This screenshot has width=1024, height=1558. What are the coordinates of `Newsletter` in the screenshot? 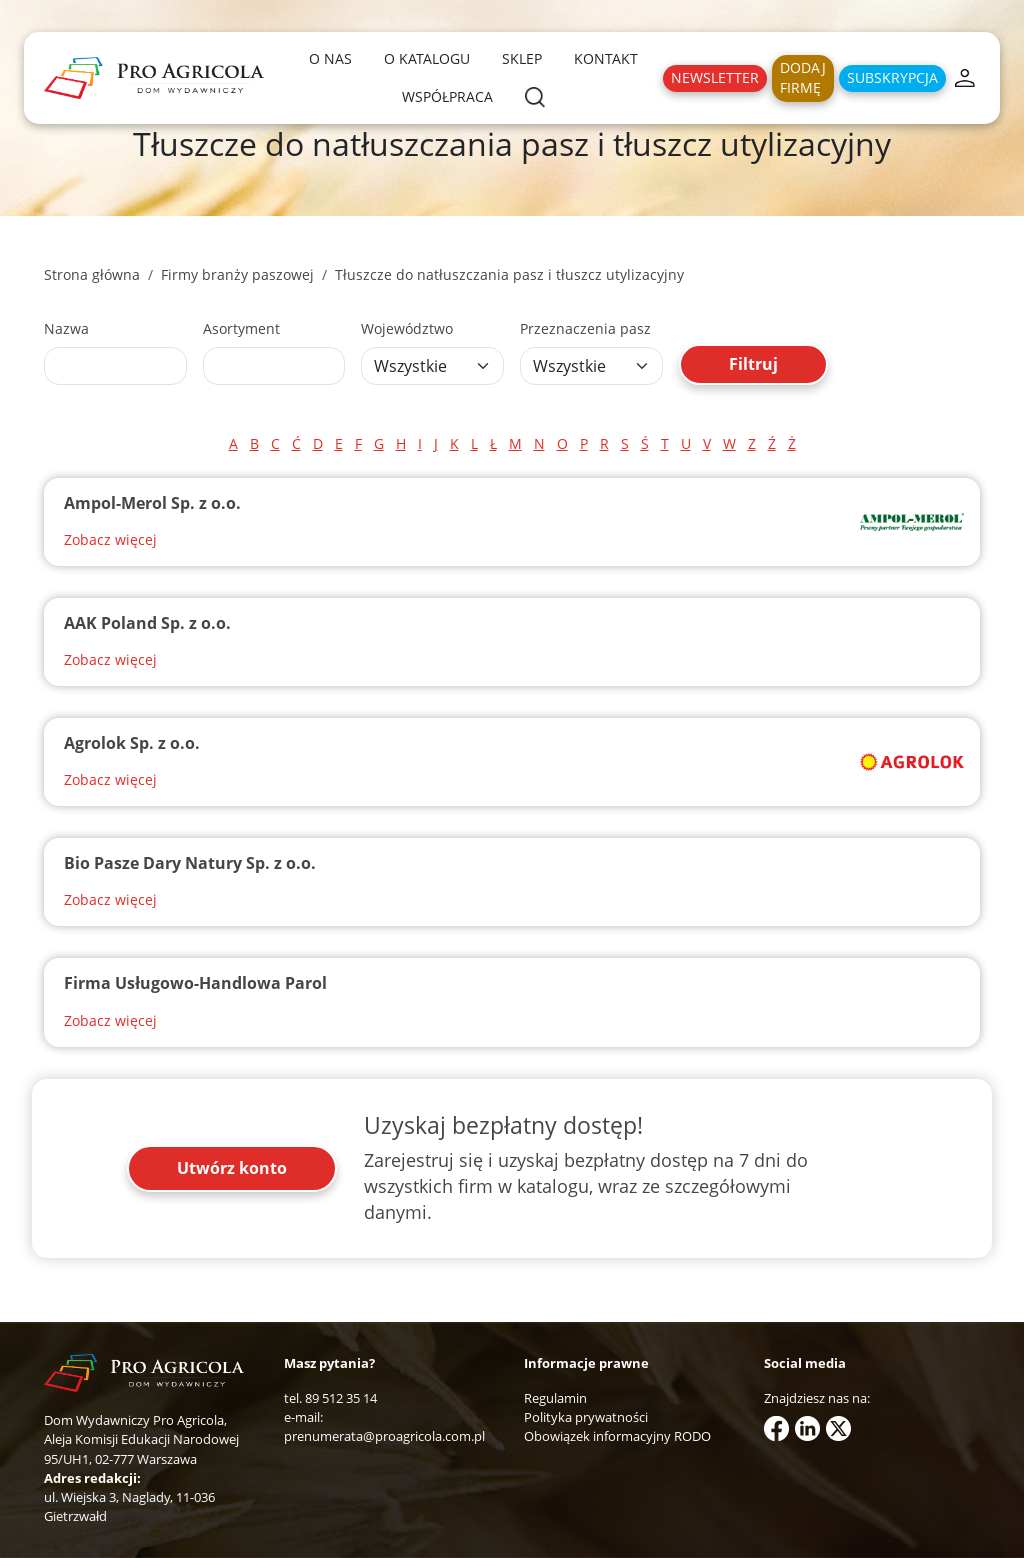 It's located at (715, 77).